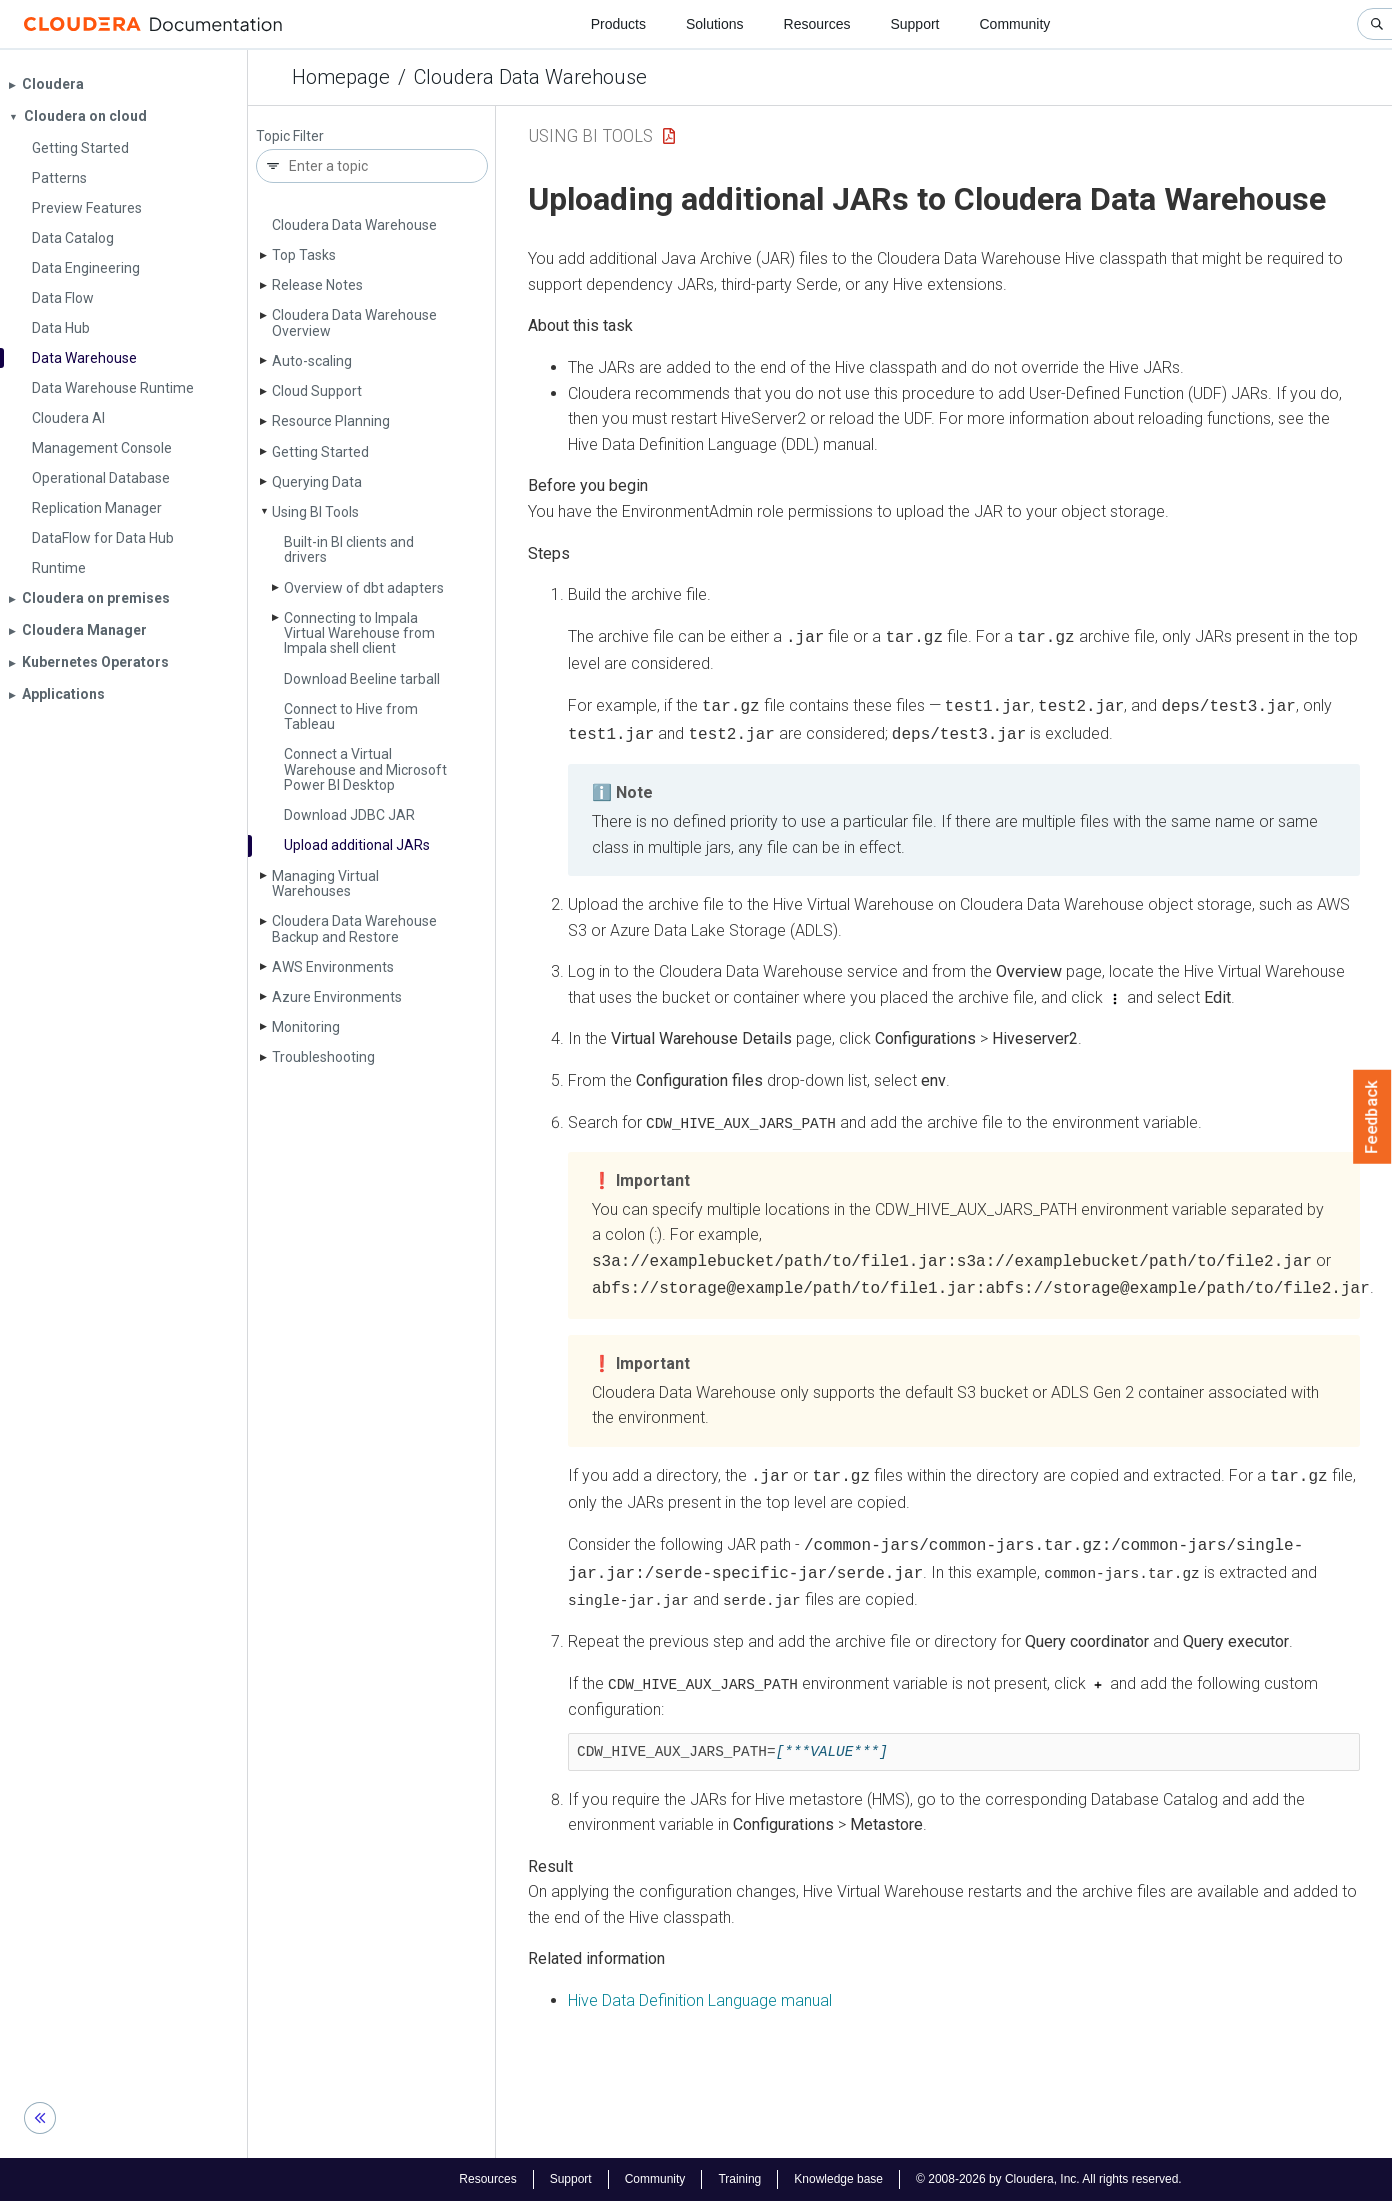 The width and height of the screenshot is (1392, 2201). Describe the element at coordinates (362, 679) in the screenshot. I see `Download Beeline tarball` at that location.